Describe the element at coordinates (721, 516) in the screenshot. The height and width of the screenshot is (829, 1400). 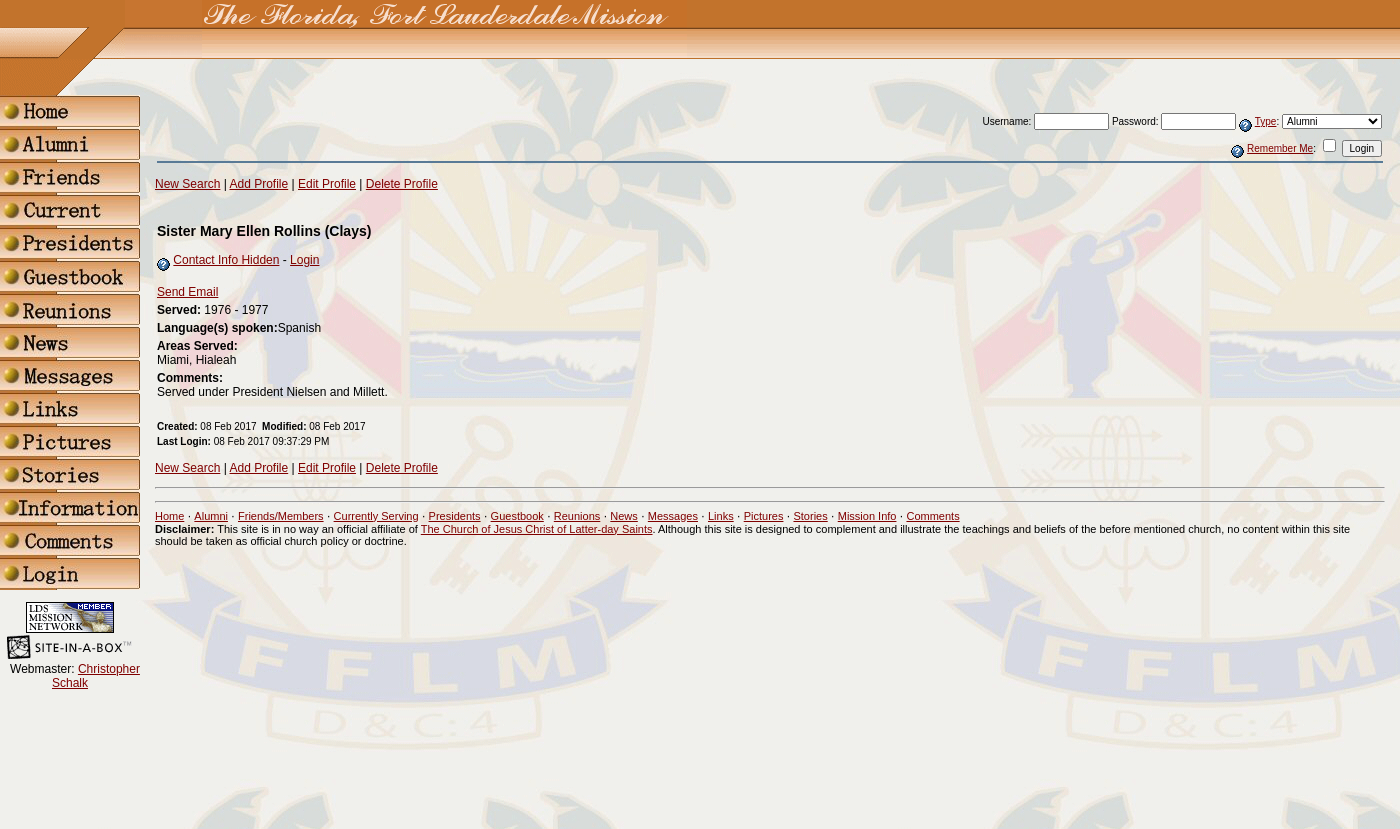
I see `Links` at that location.